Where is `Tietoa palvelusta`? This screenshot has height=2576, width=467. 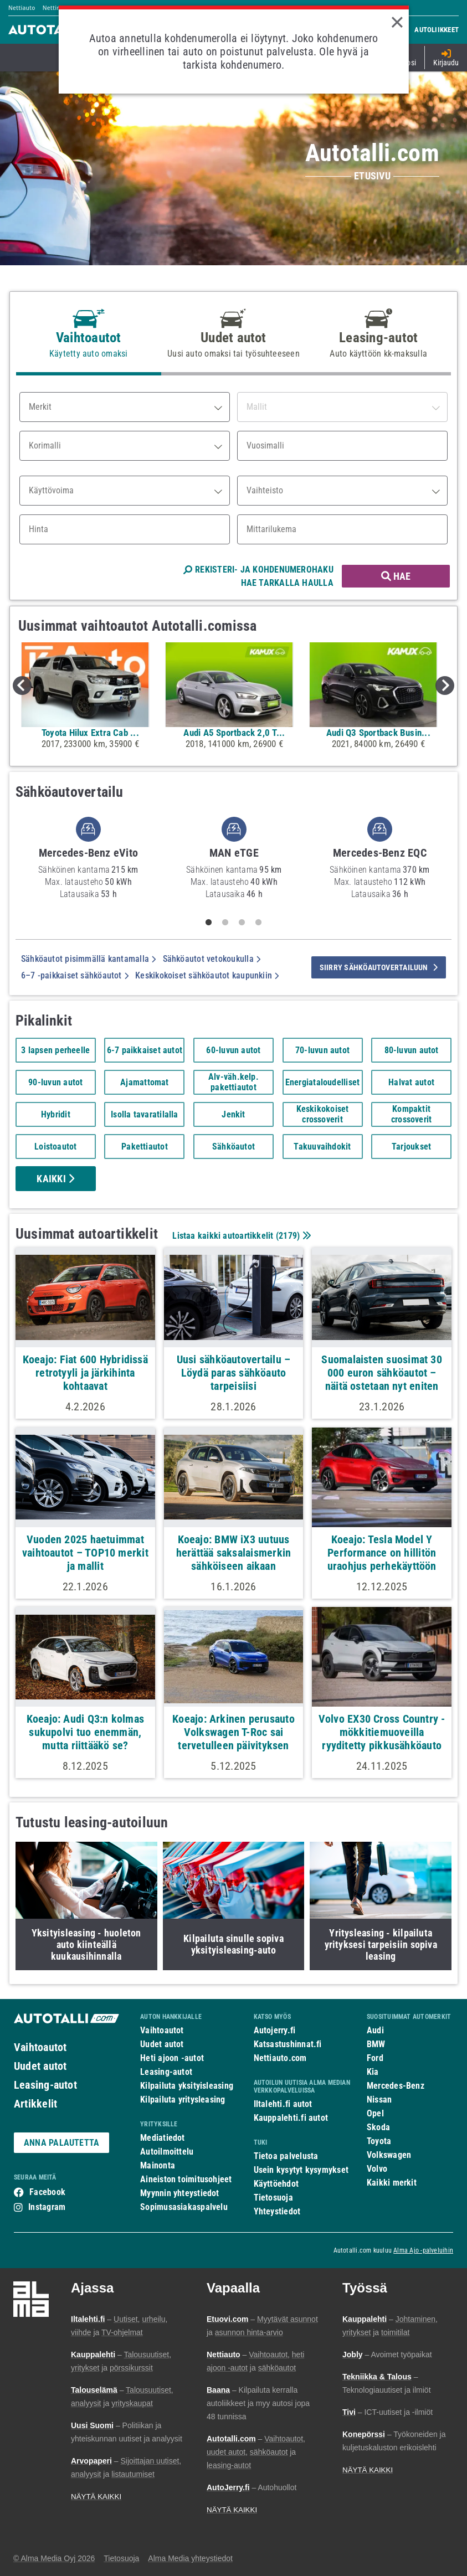
Tietoa palvelusta is located at coordinates (286, 2156).